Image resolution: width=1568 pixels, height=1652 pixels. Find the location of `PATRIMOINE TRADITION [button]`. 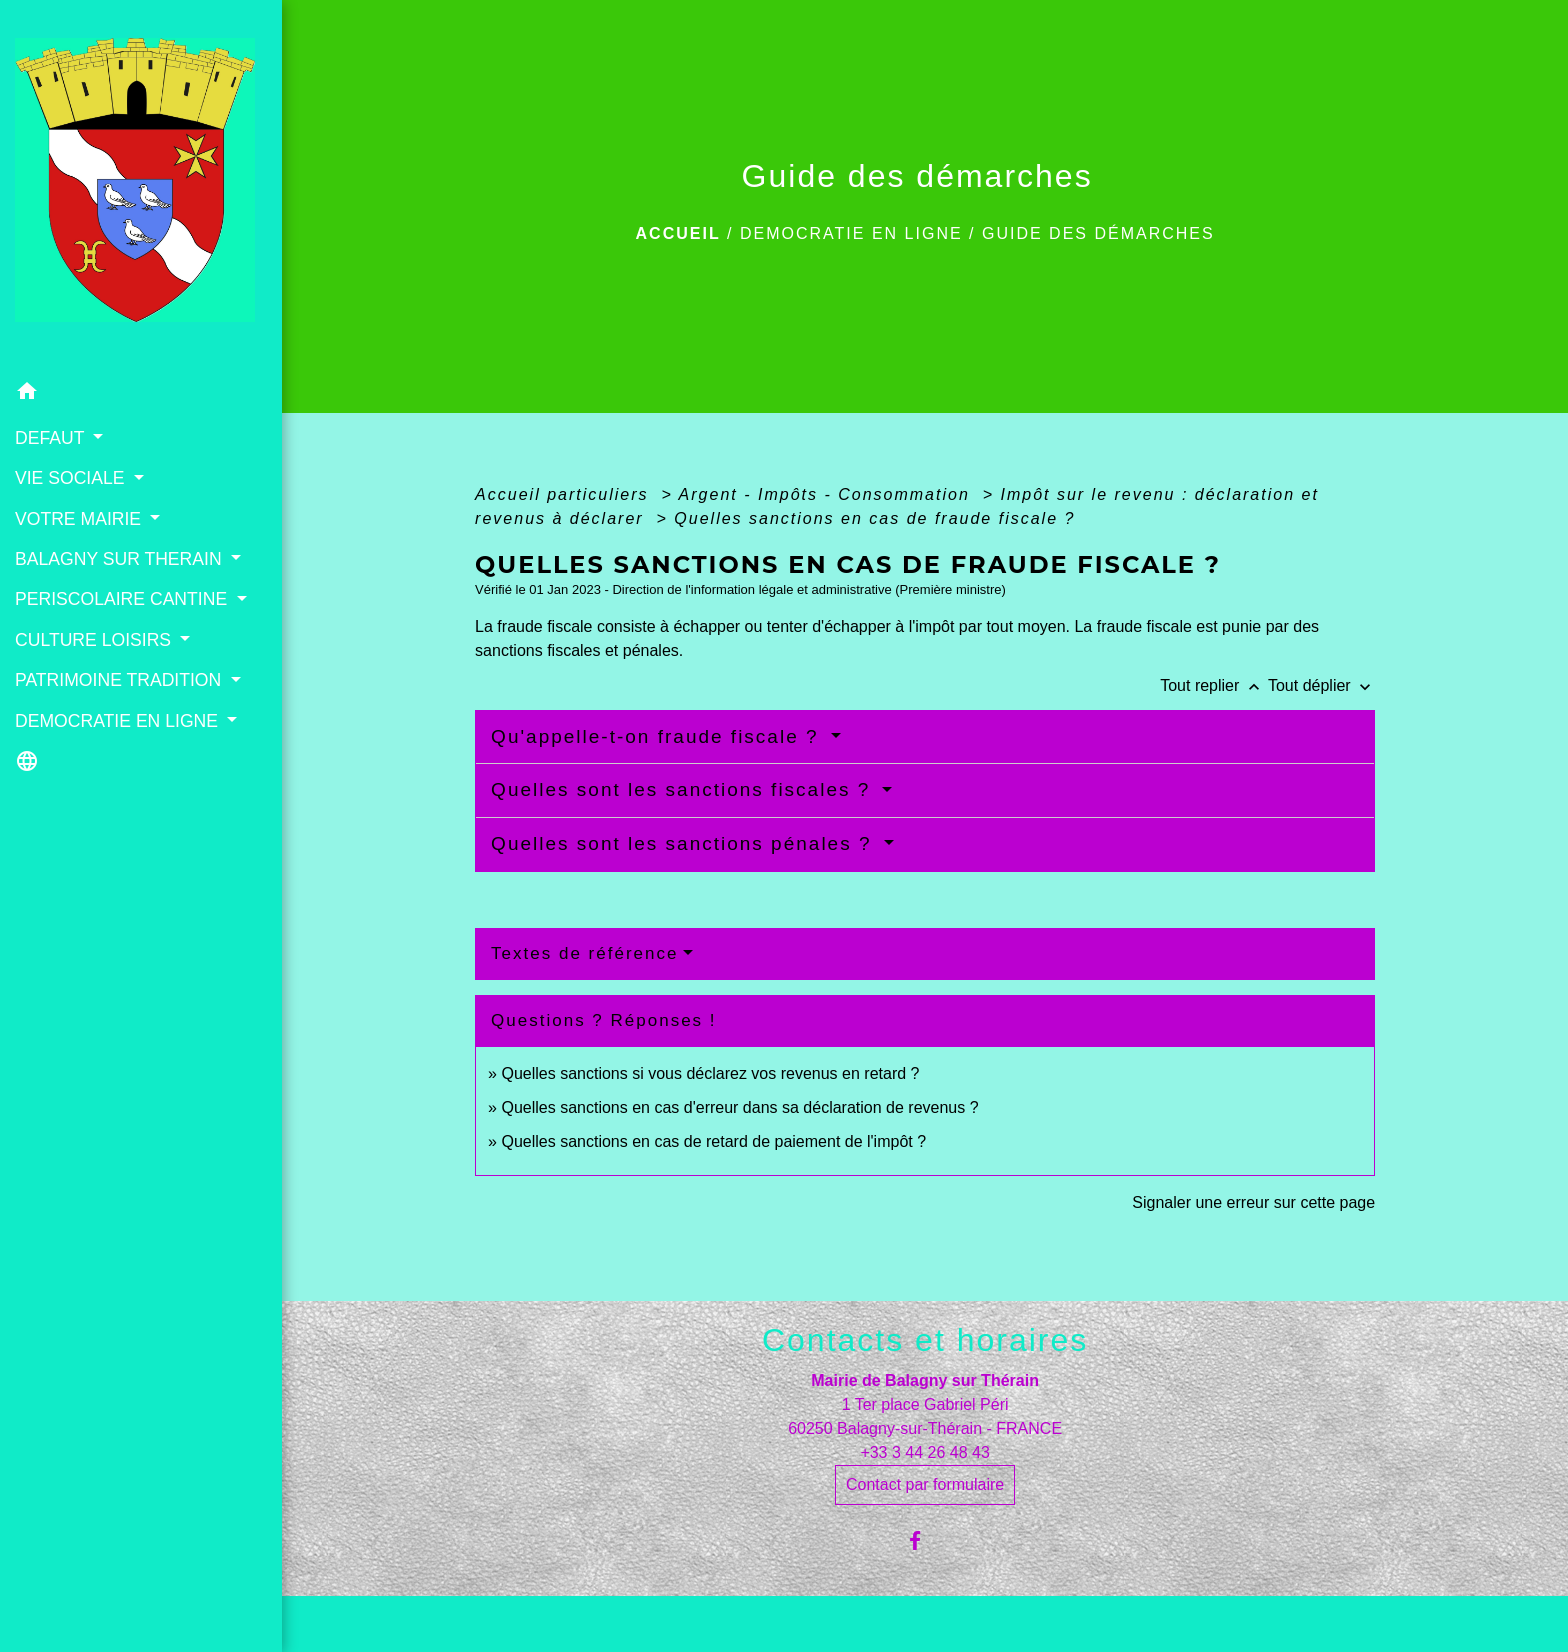

PATRIMOINE TRADITION [button] is located at coordinates (120, 680).